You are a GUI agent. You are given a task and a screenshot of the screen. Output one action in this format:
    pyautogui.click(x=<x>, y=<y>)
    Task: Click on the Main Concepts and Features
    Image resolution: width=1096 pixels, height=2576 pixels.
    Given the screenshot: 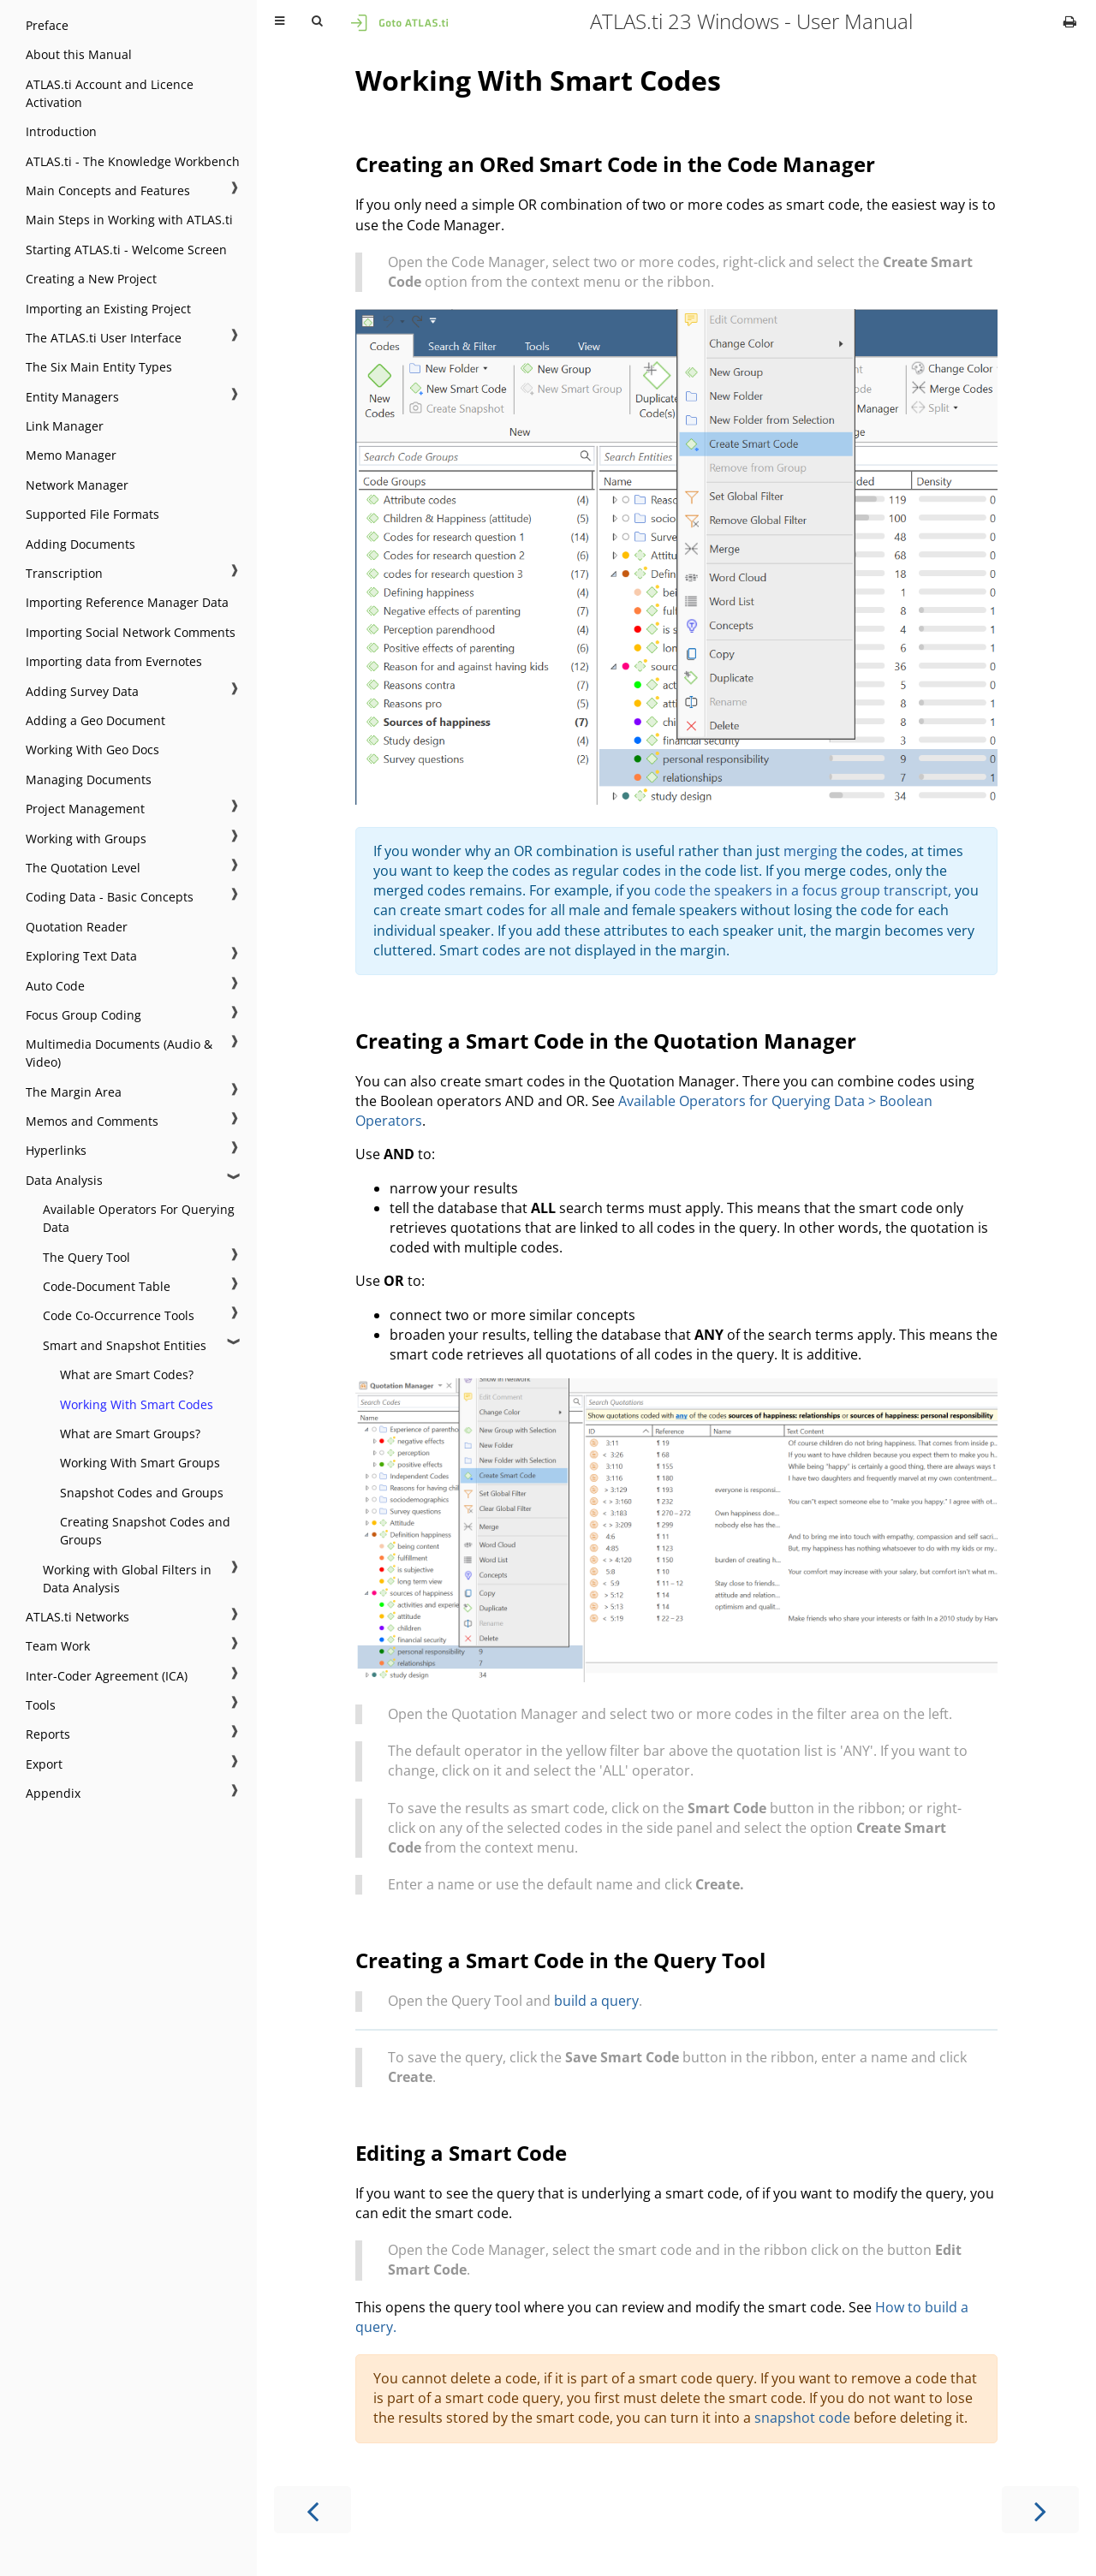 What is the action you would take?
    pyautogui.click(x=108, y=190)
    